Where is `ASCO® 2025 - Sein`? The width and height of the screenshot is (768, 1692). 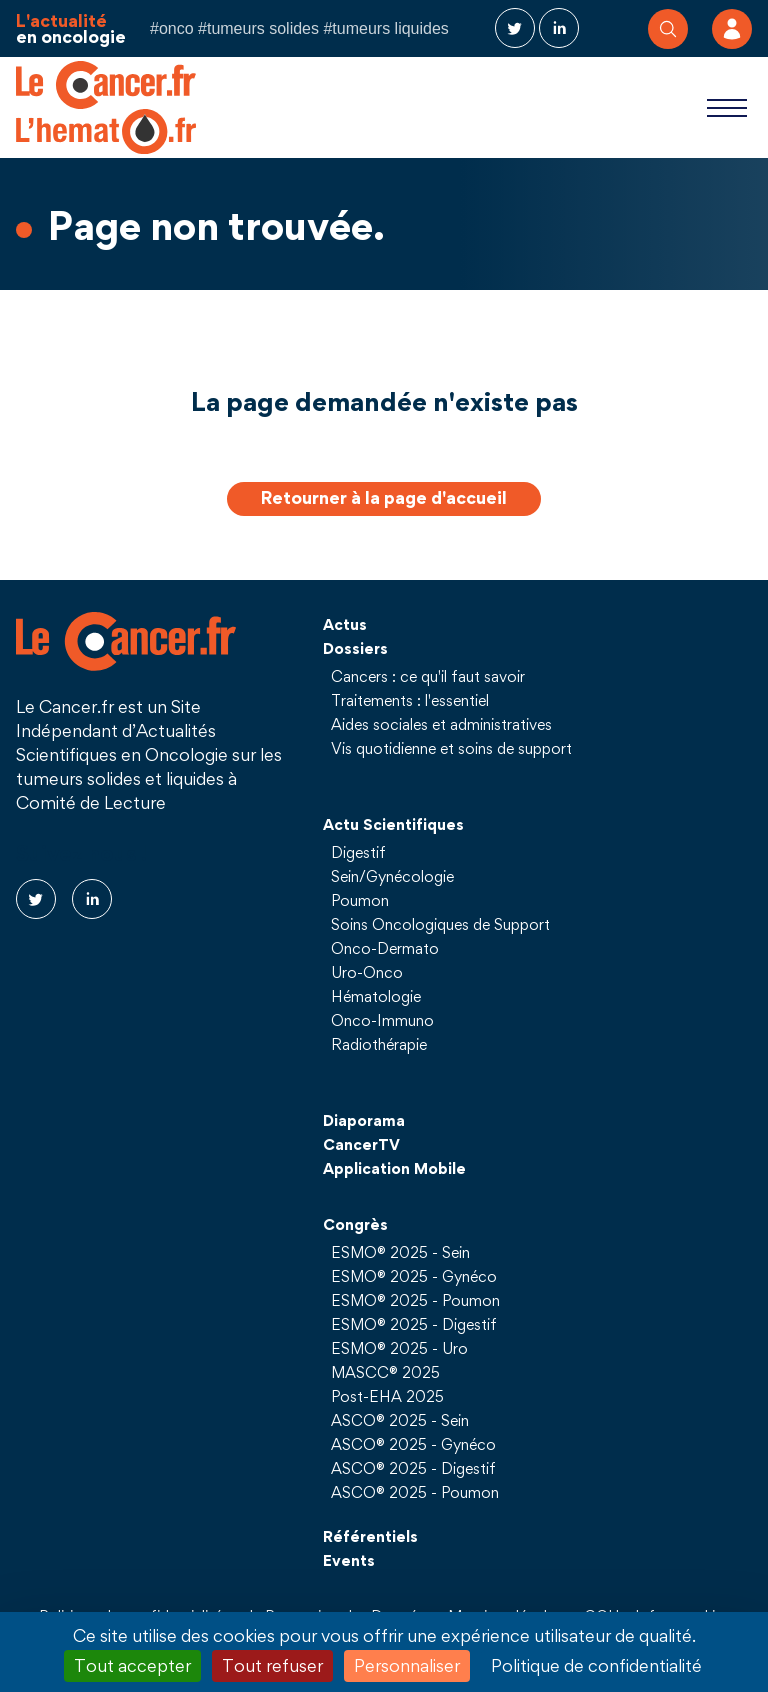 ASCO® 2025 - Sein is located at coordinates (400, 1420).